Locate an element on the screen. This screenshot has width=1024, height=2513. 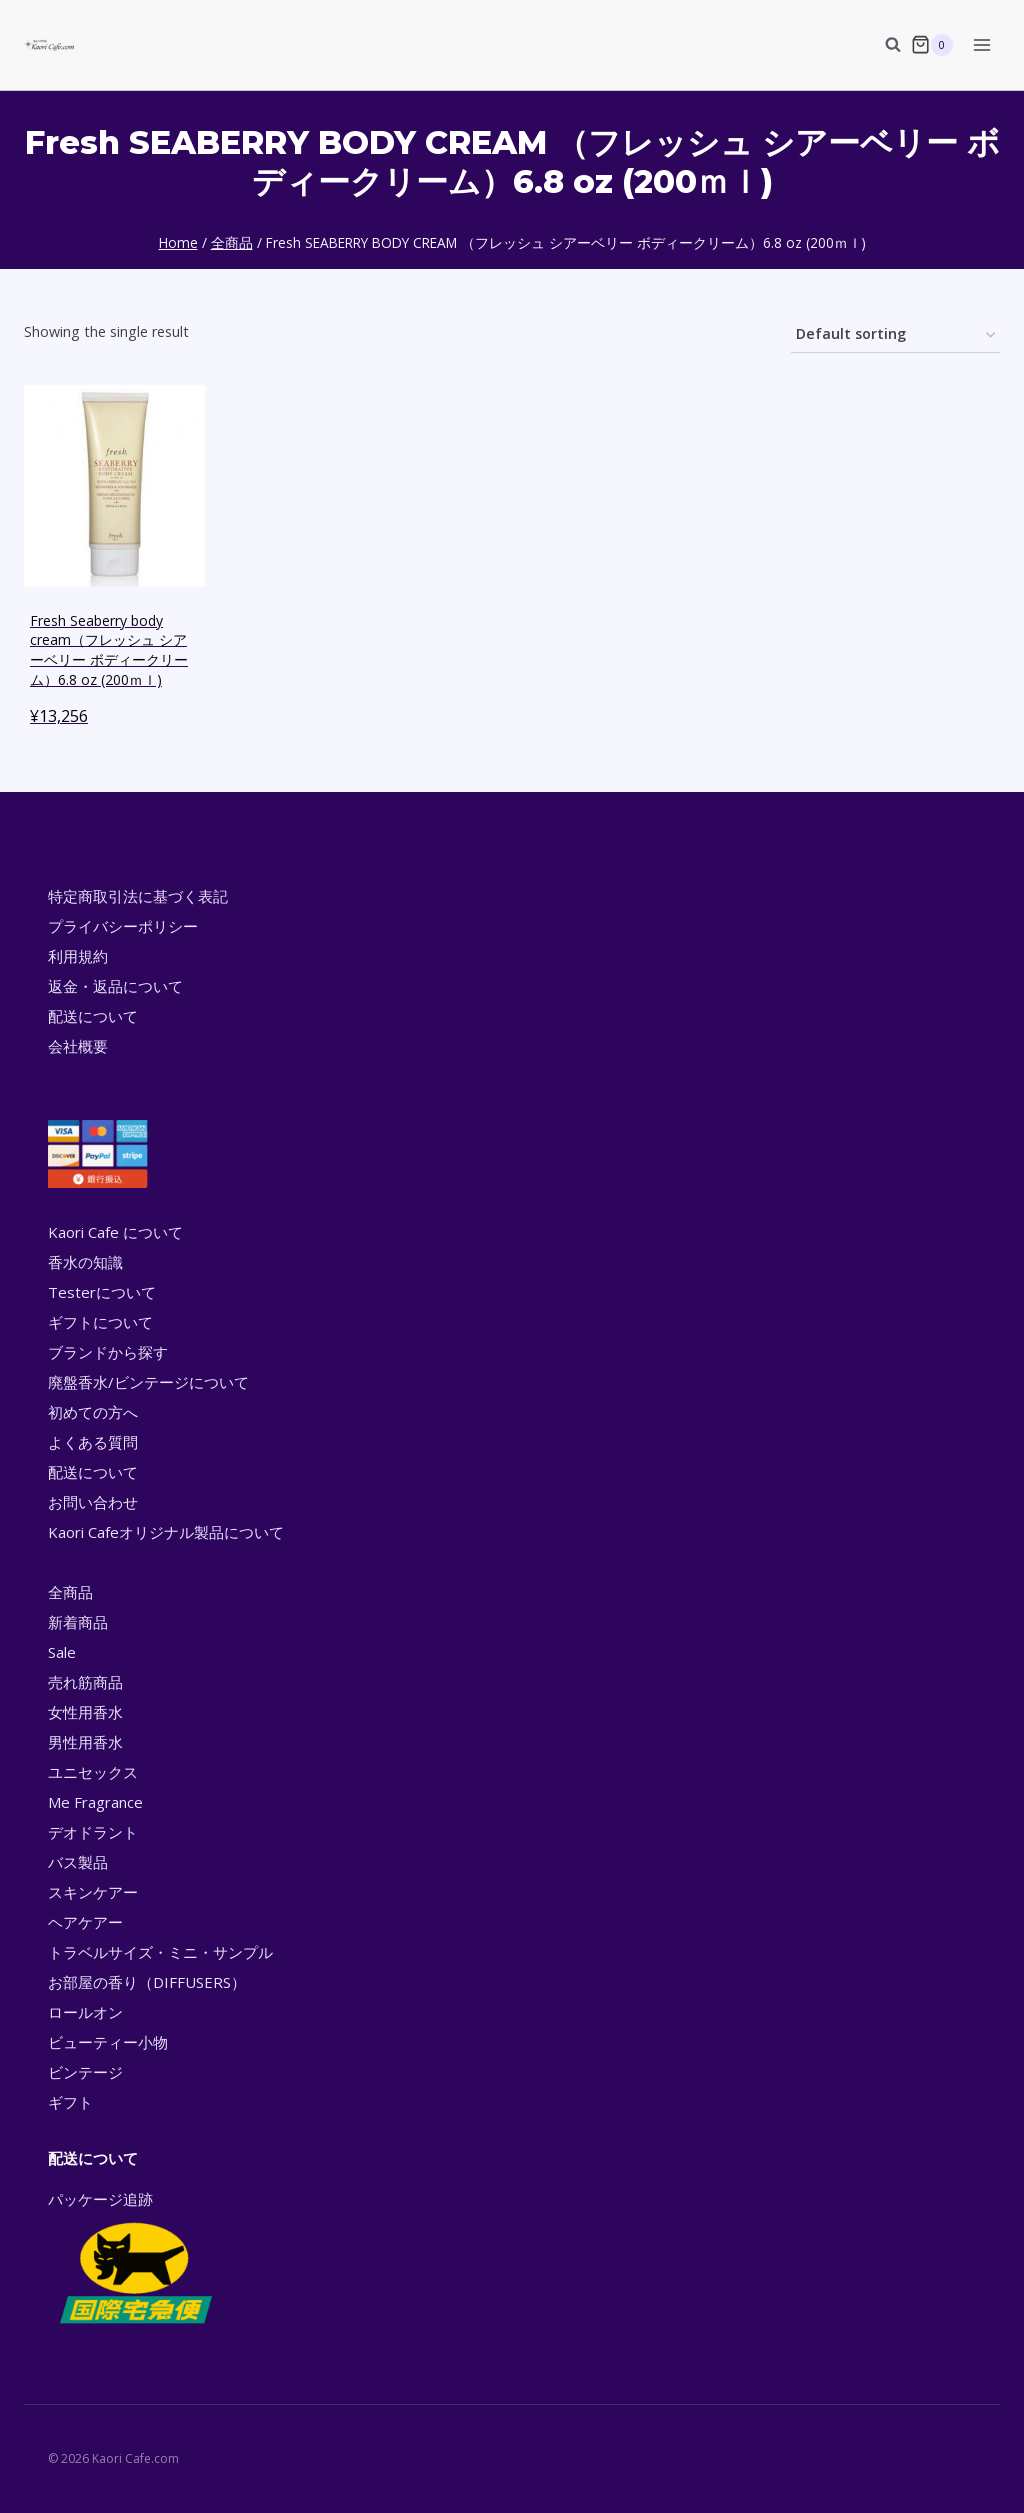
[Shopping Cart] is located at coordinates (932, 45).